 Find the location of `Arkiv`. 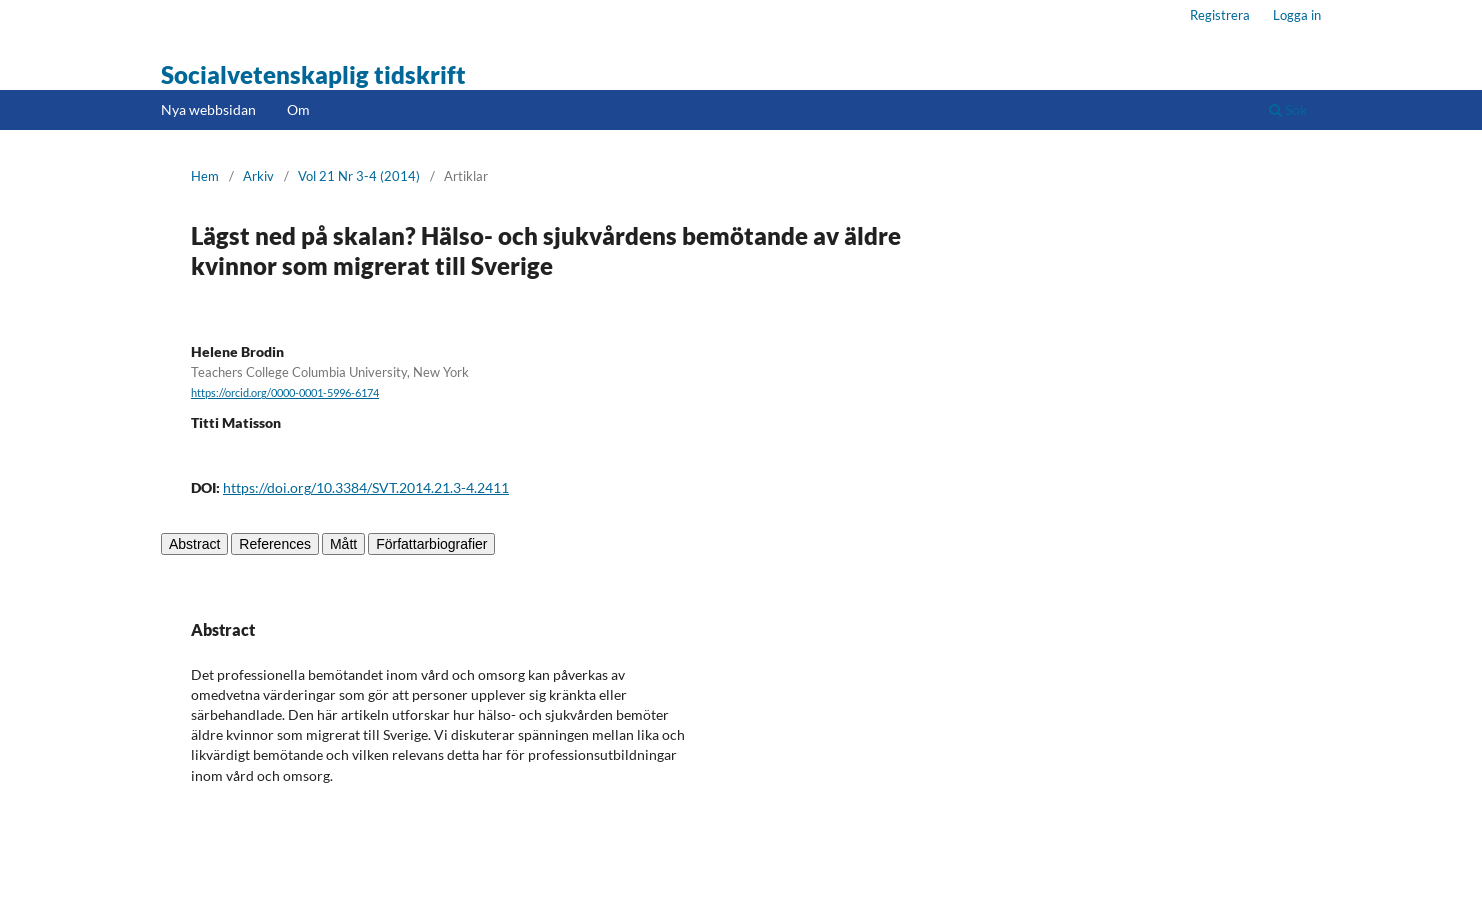

Arkiv is located at coordinates (258, 176).